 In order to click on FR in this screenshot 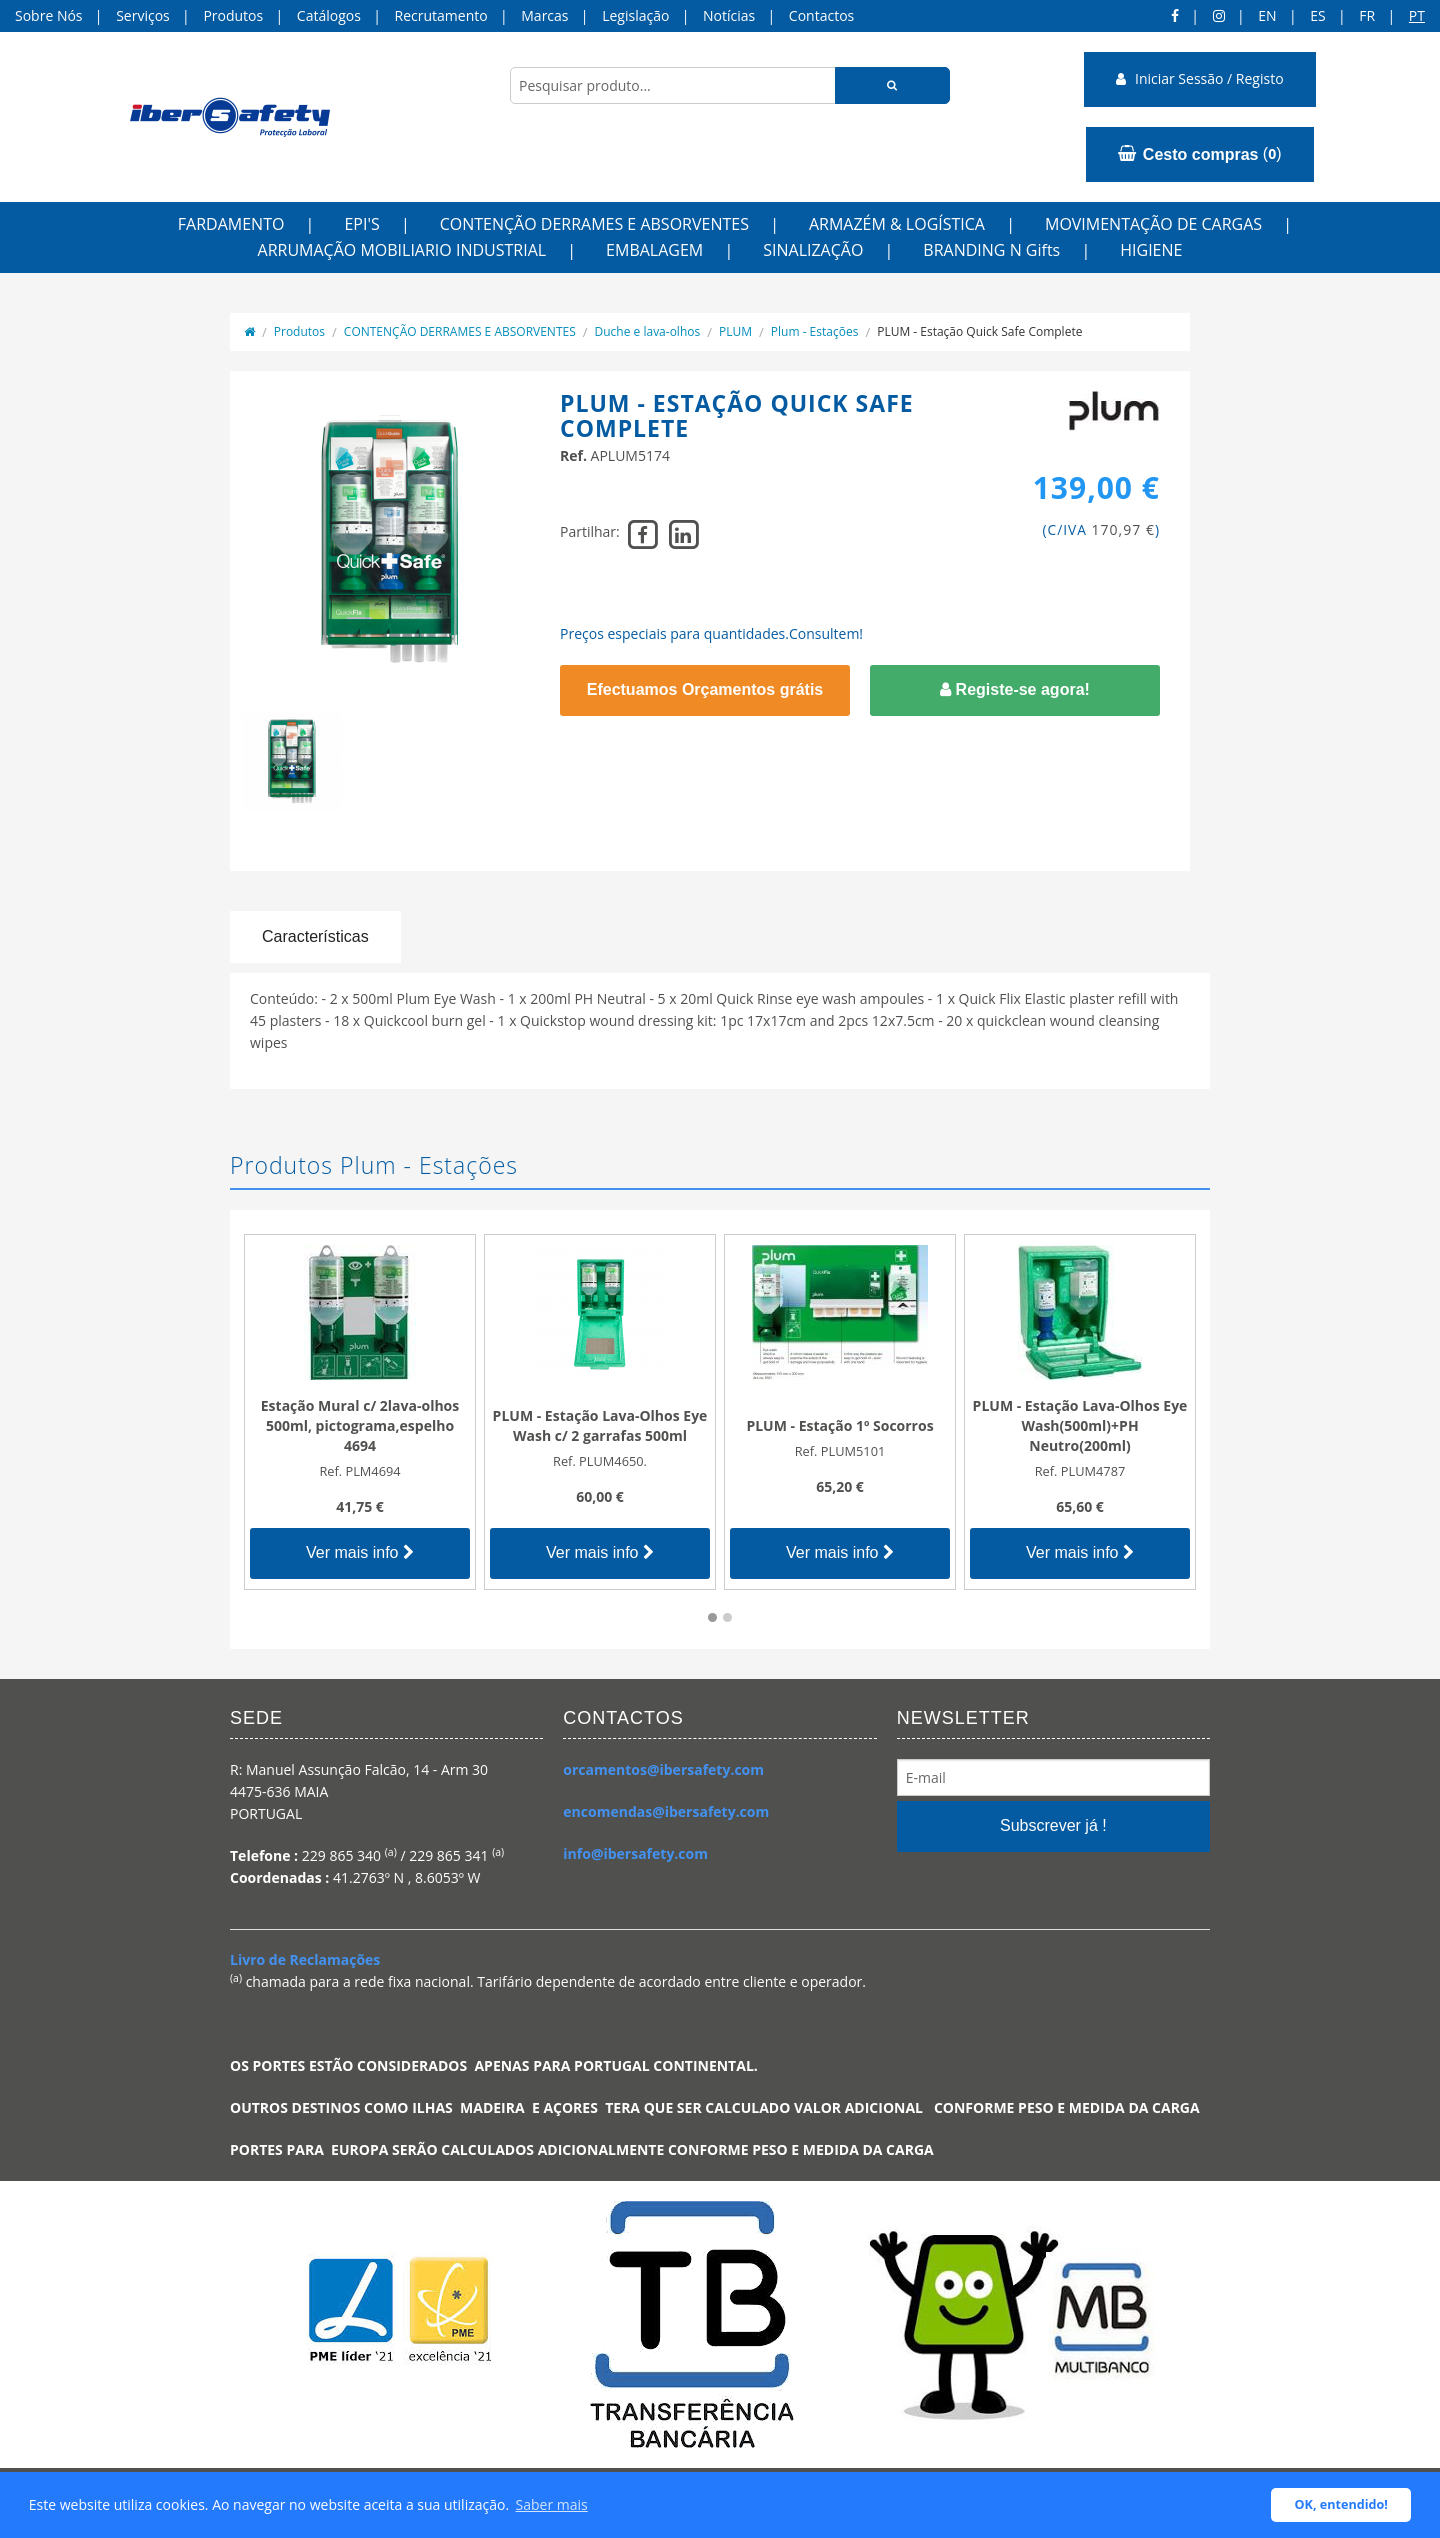, I will do `click(1367, 15)`.